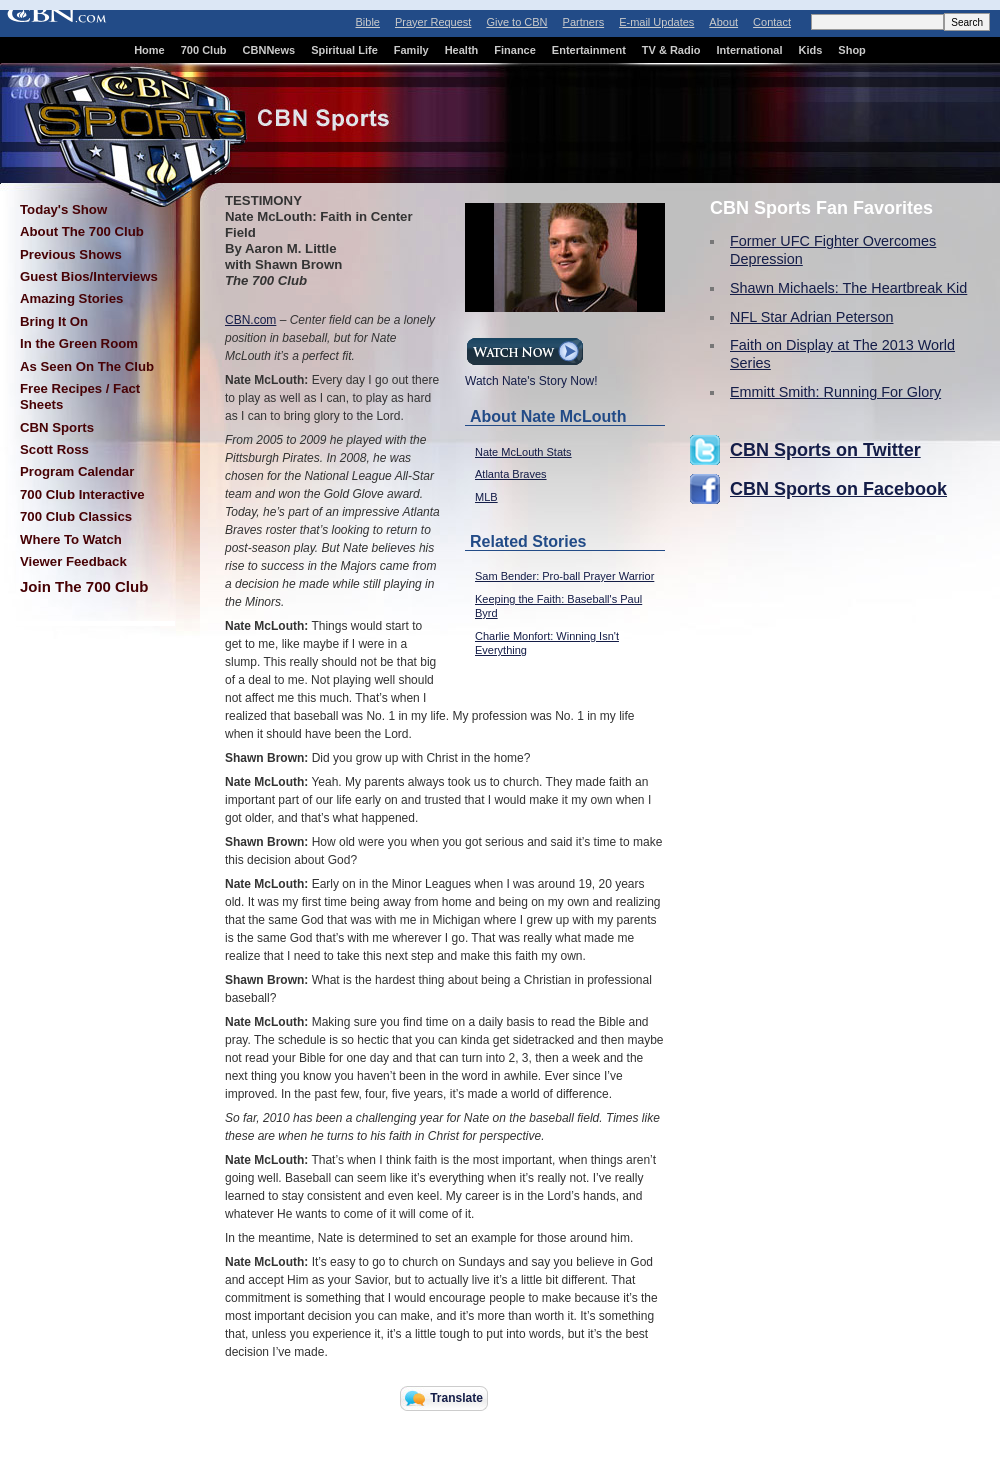 The height and width of the screenshot is (1461, 1000). What do you see at coordinates (77, 471) in the screenshot?
I see `Program Calendar` at bounding box center [77, 471].